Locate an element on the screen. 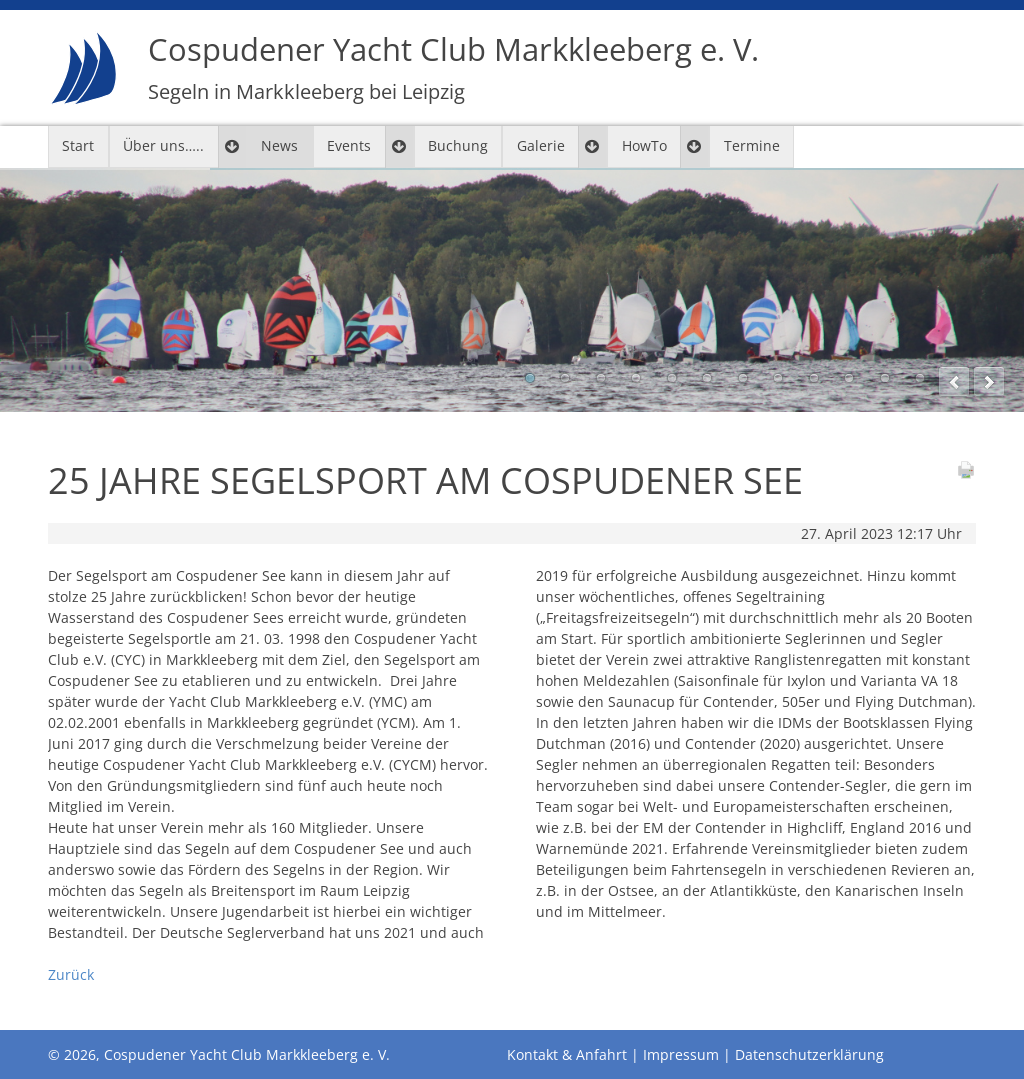 The width and height of the screenshot is (1024, 1079). Datenschutzerklärung is located at coordinates (809, 1054).